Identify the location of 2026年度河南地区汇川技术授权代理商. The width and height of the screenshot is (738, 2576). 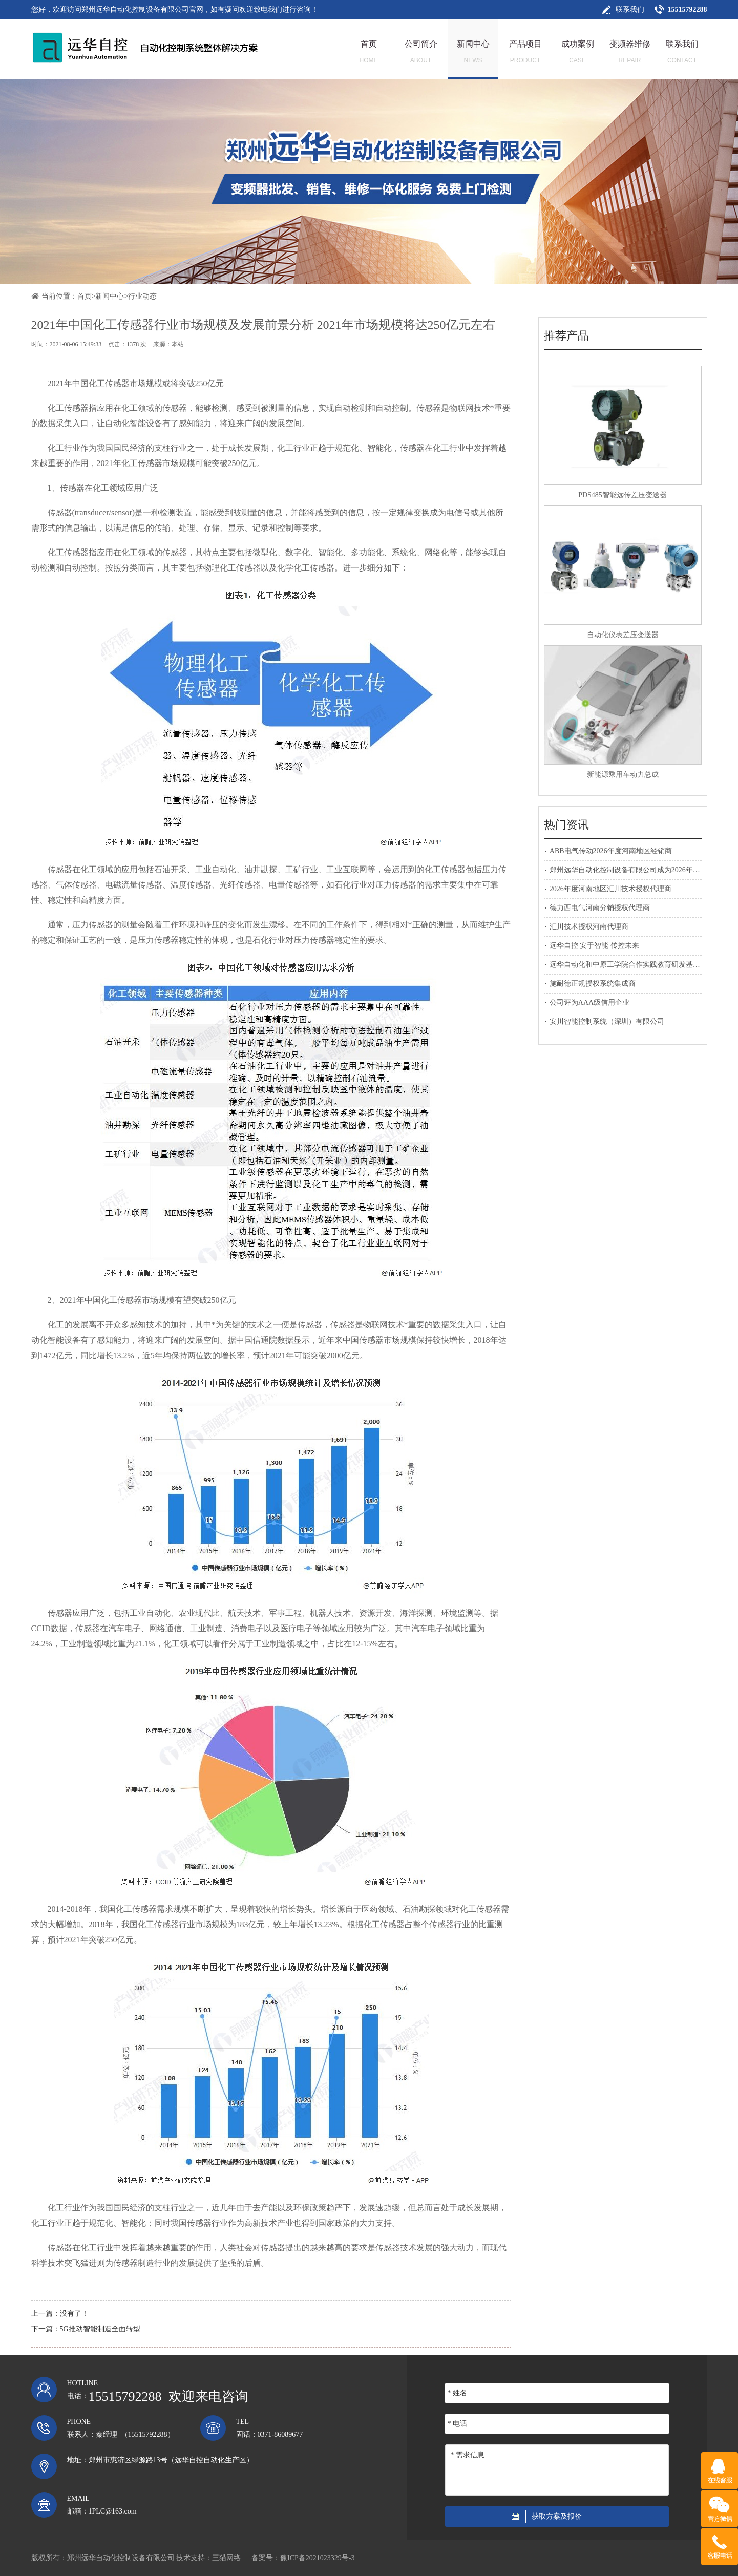
(610, 889).